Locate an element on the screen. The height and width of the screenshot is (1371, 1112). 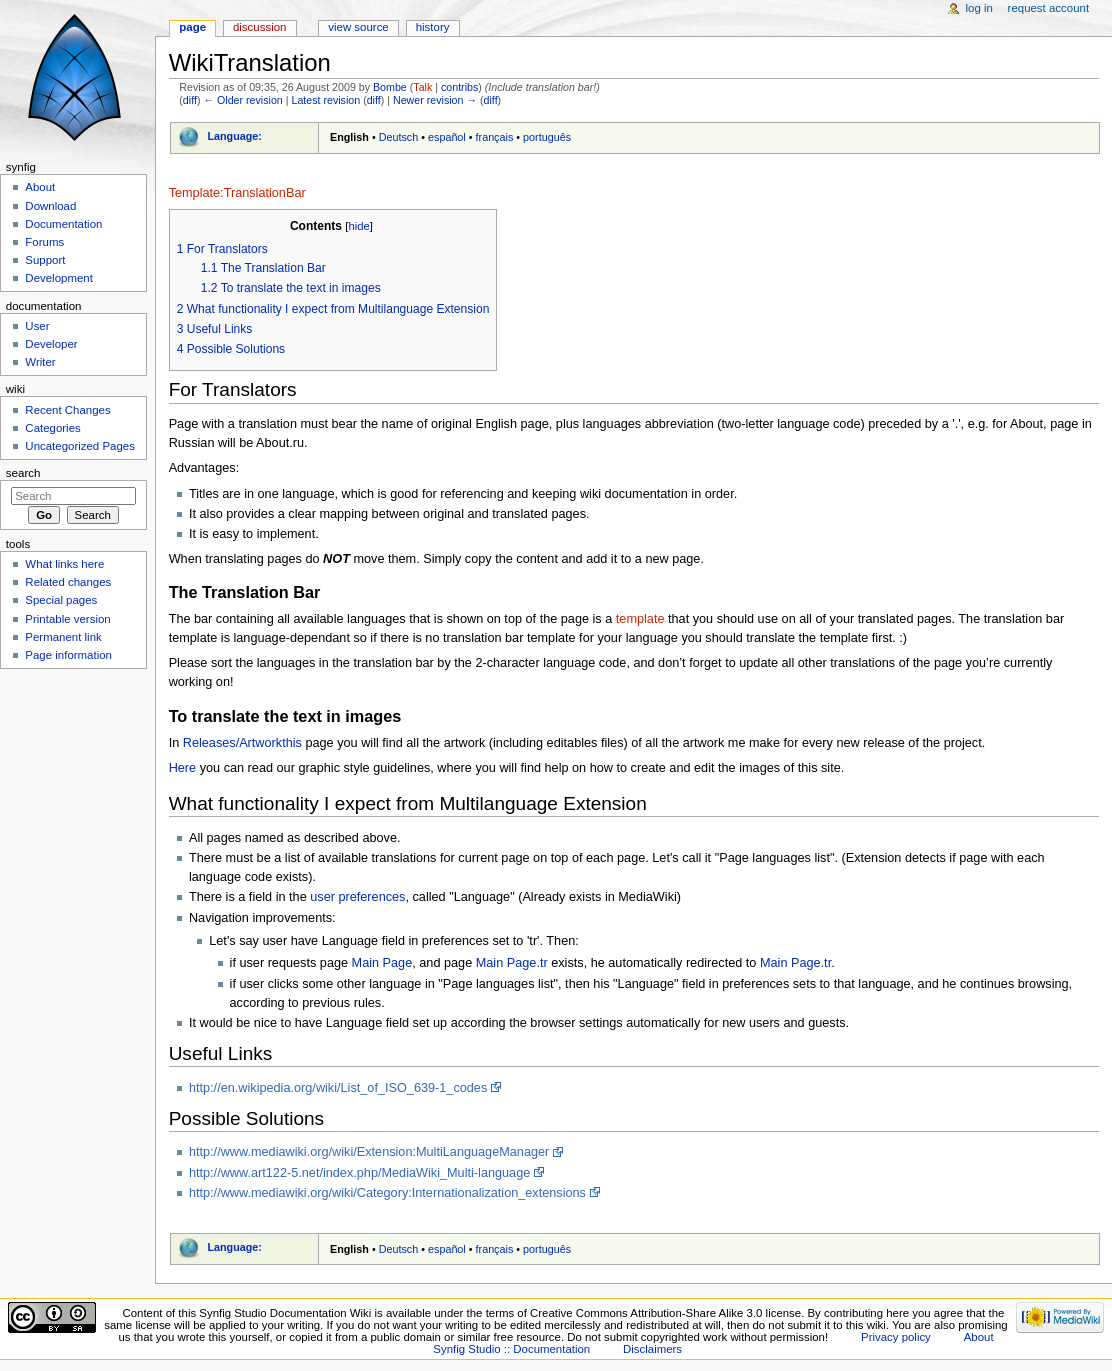
français is located at coordinates (495, 137).